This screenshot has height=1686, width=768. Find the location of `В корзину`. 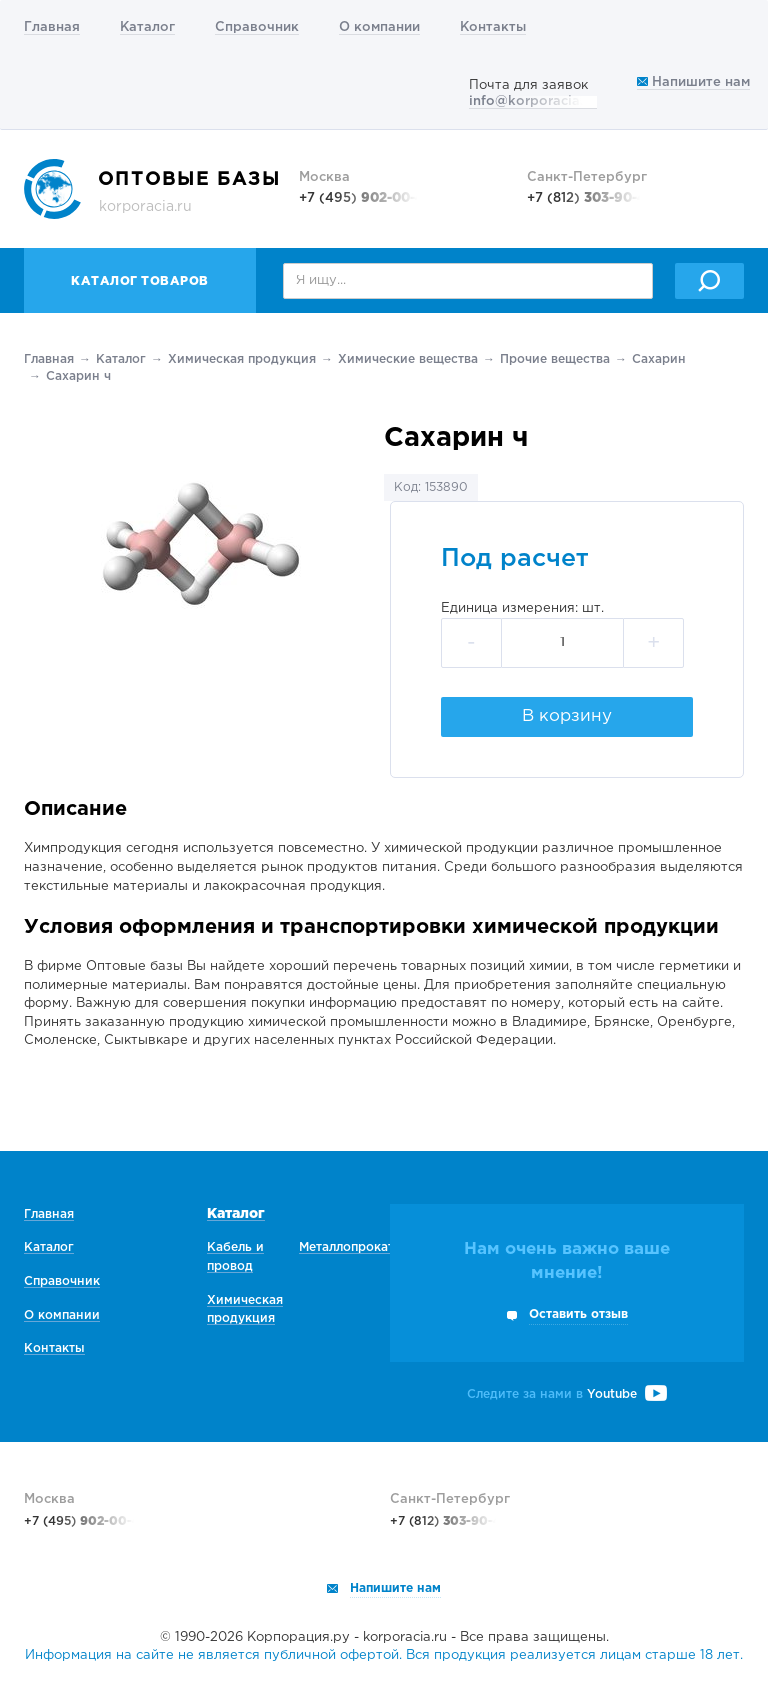

В корзину is located at coordinates (567, 716).